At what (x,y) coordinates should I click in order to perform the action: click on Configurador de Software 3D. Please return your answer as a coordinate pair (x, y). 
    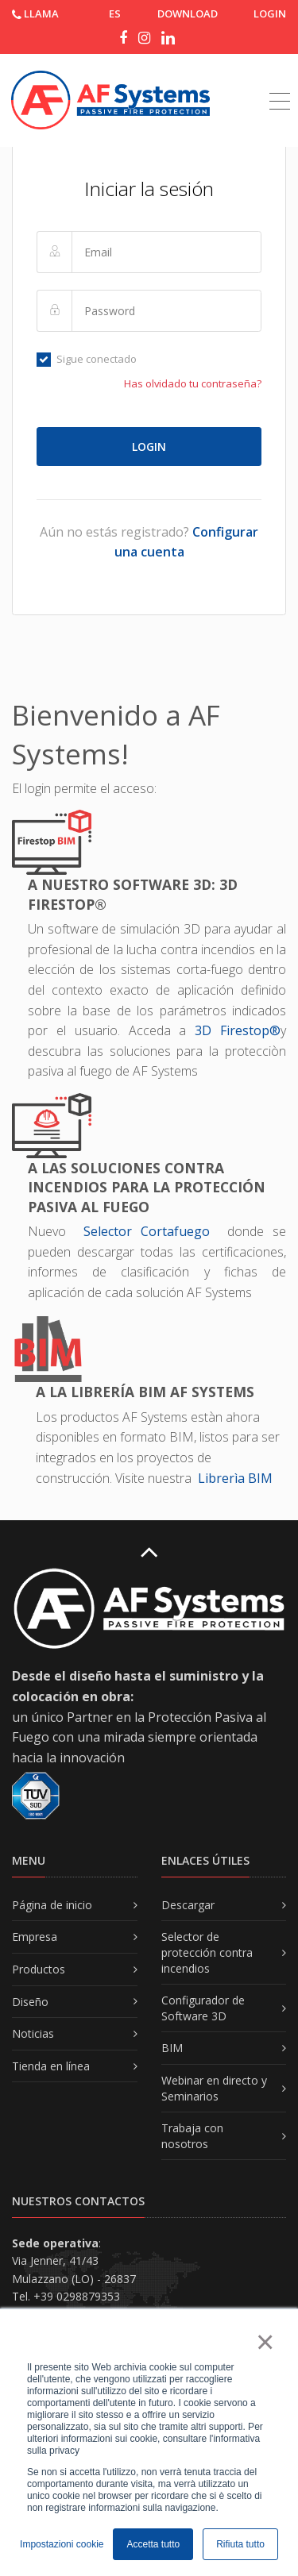
    Looking at the image, I should click on (203, 2008).